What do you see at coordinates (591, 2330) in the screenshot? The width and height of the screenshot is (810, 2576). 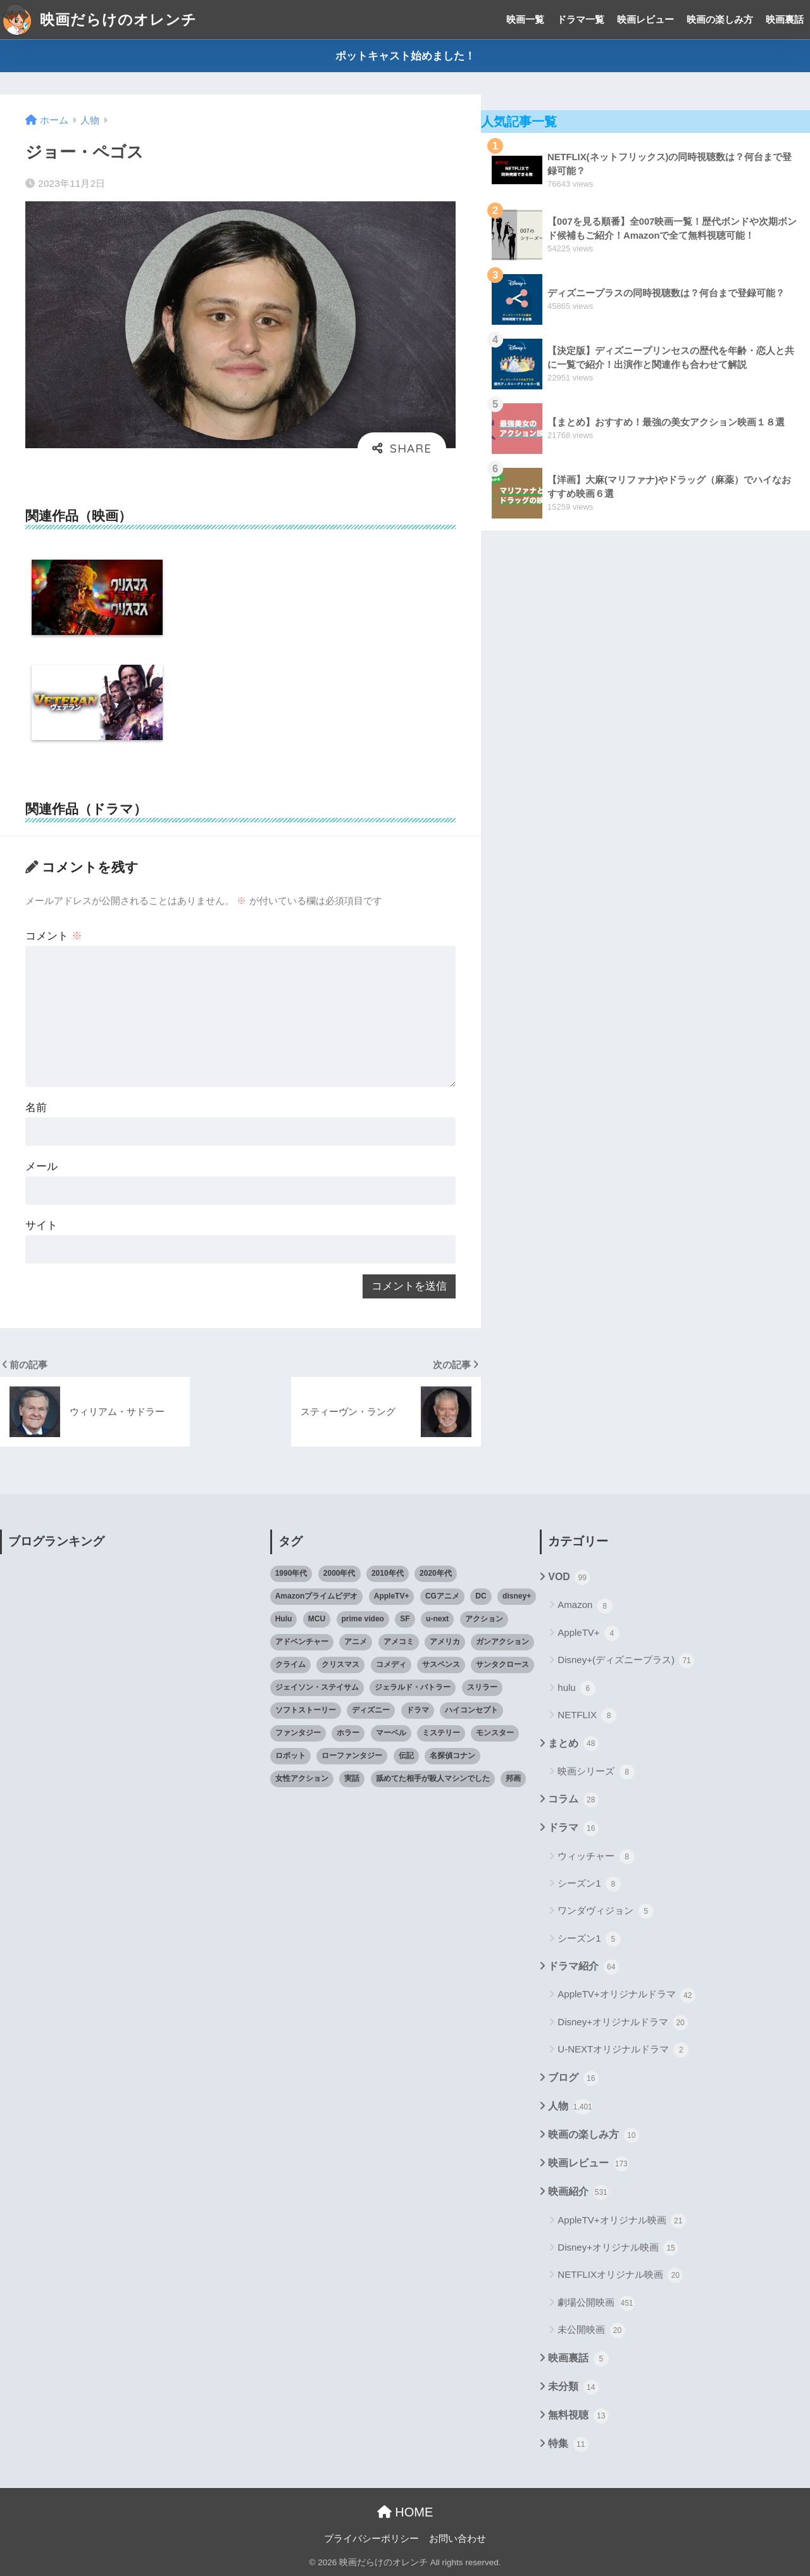 I see `未公開映画` at bounding box center [591, 2330].